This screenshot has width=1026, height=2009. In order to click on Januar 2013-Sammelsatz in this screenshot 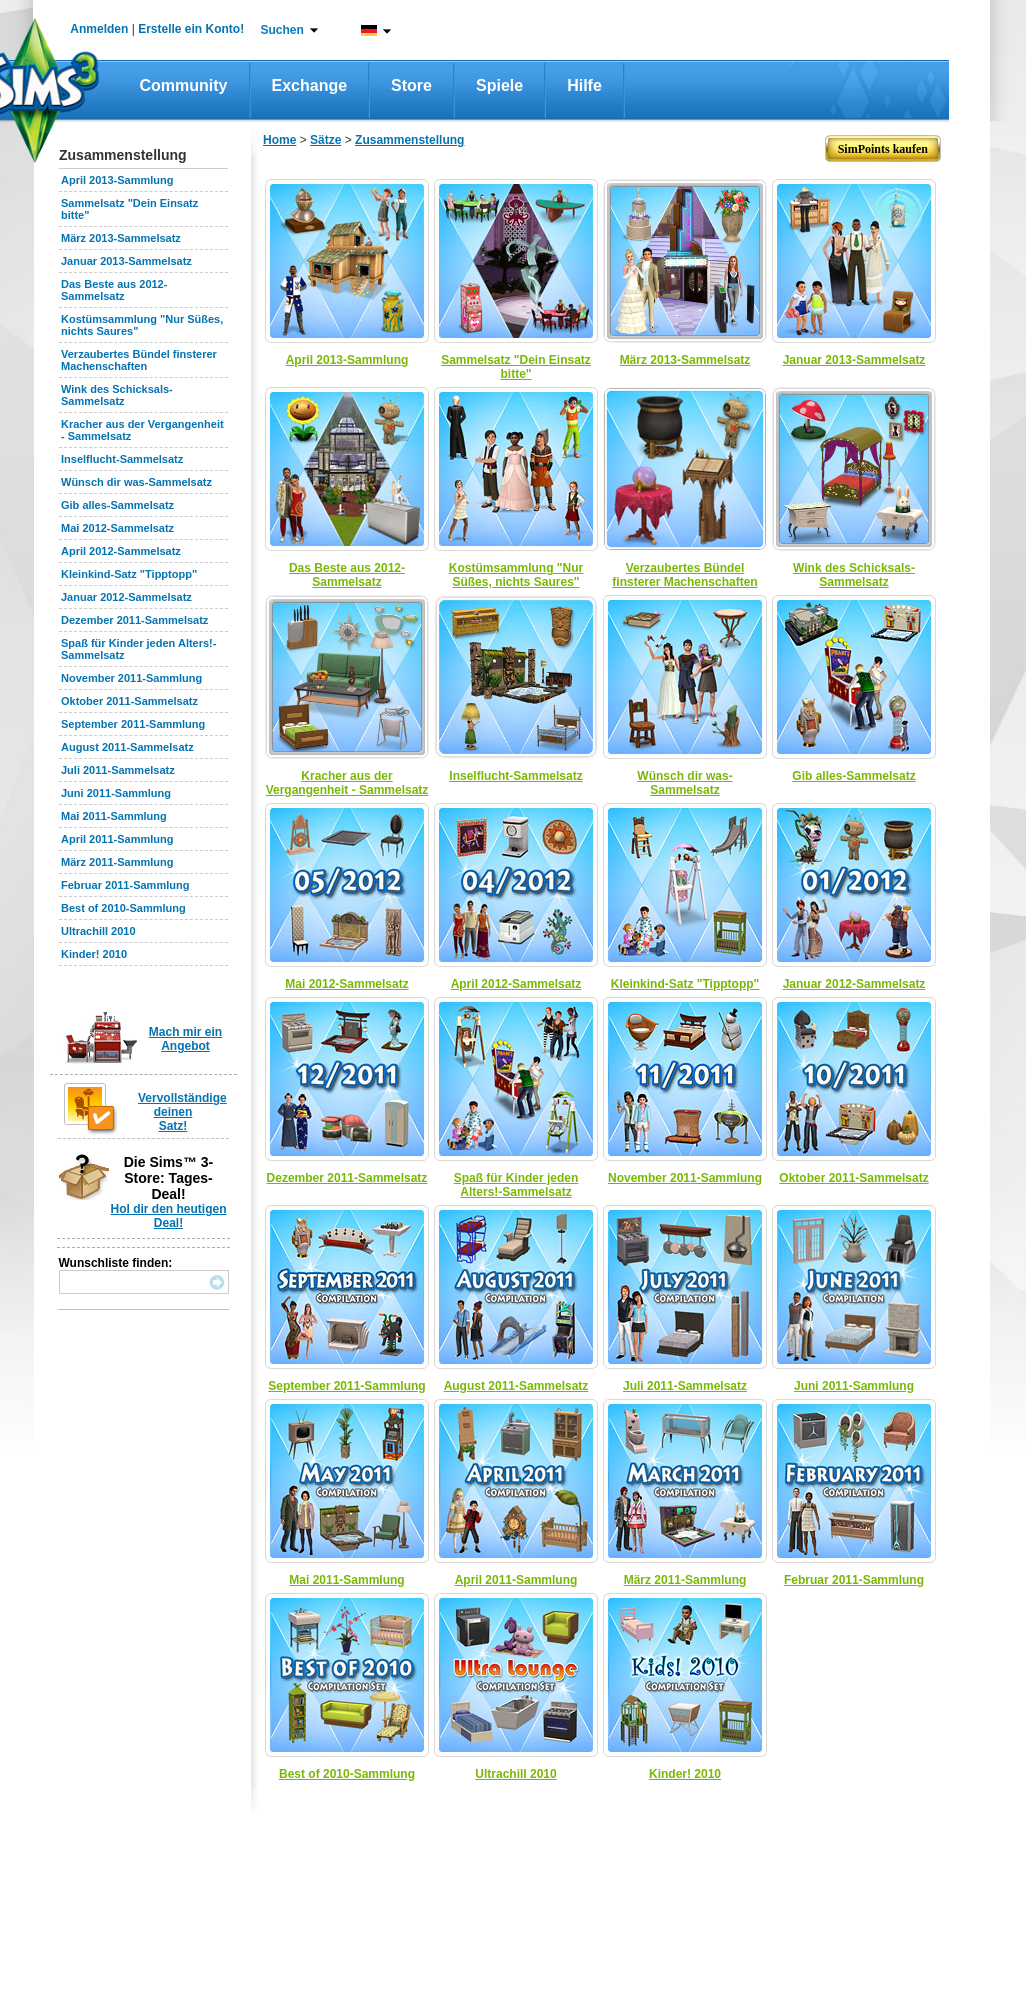, I will do `click(126, 261)`.